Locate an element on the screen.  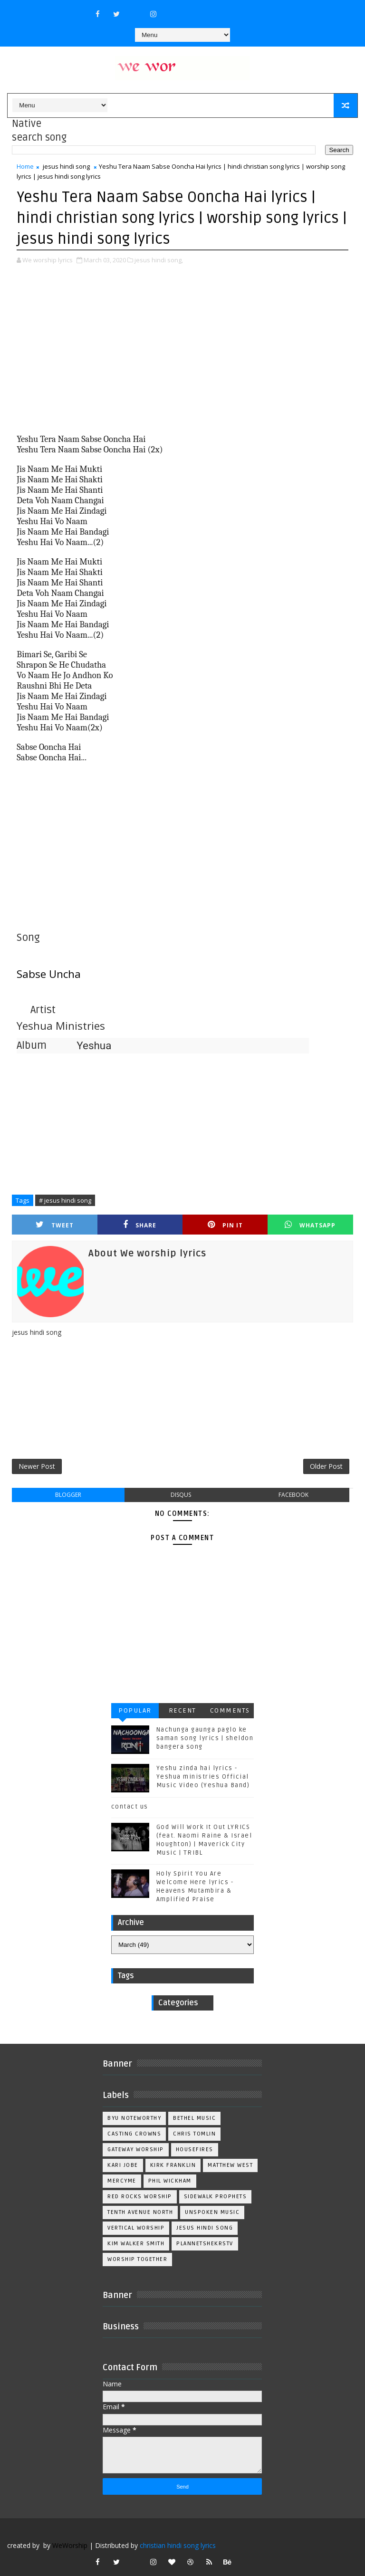
christian hindi song lyrics is located at coordinates (178, 2545).